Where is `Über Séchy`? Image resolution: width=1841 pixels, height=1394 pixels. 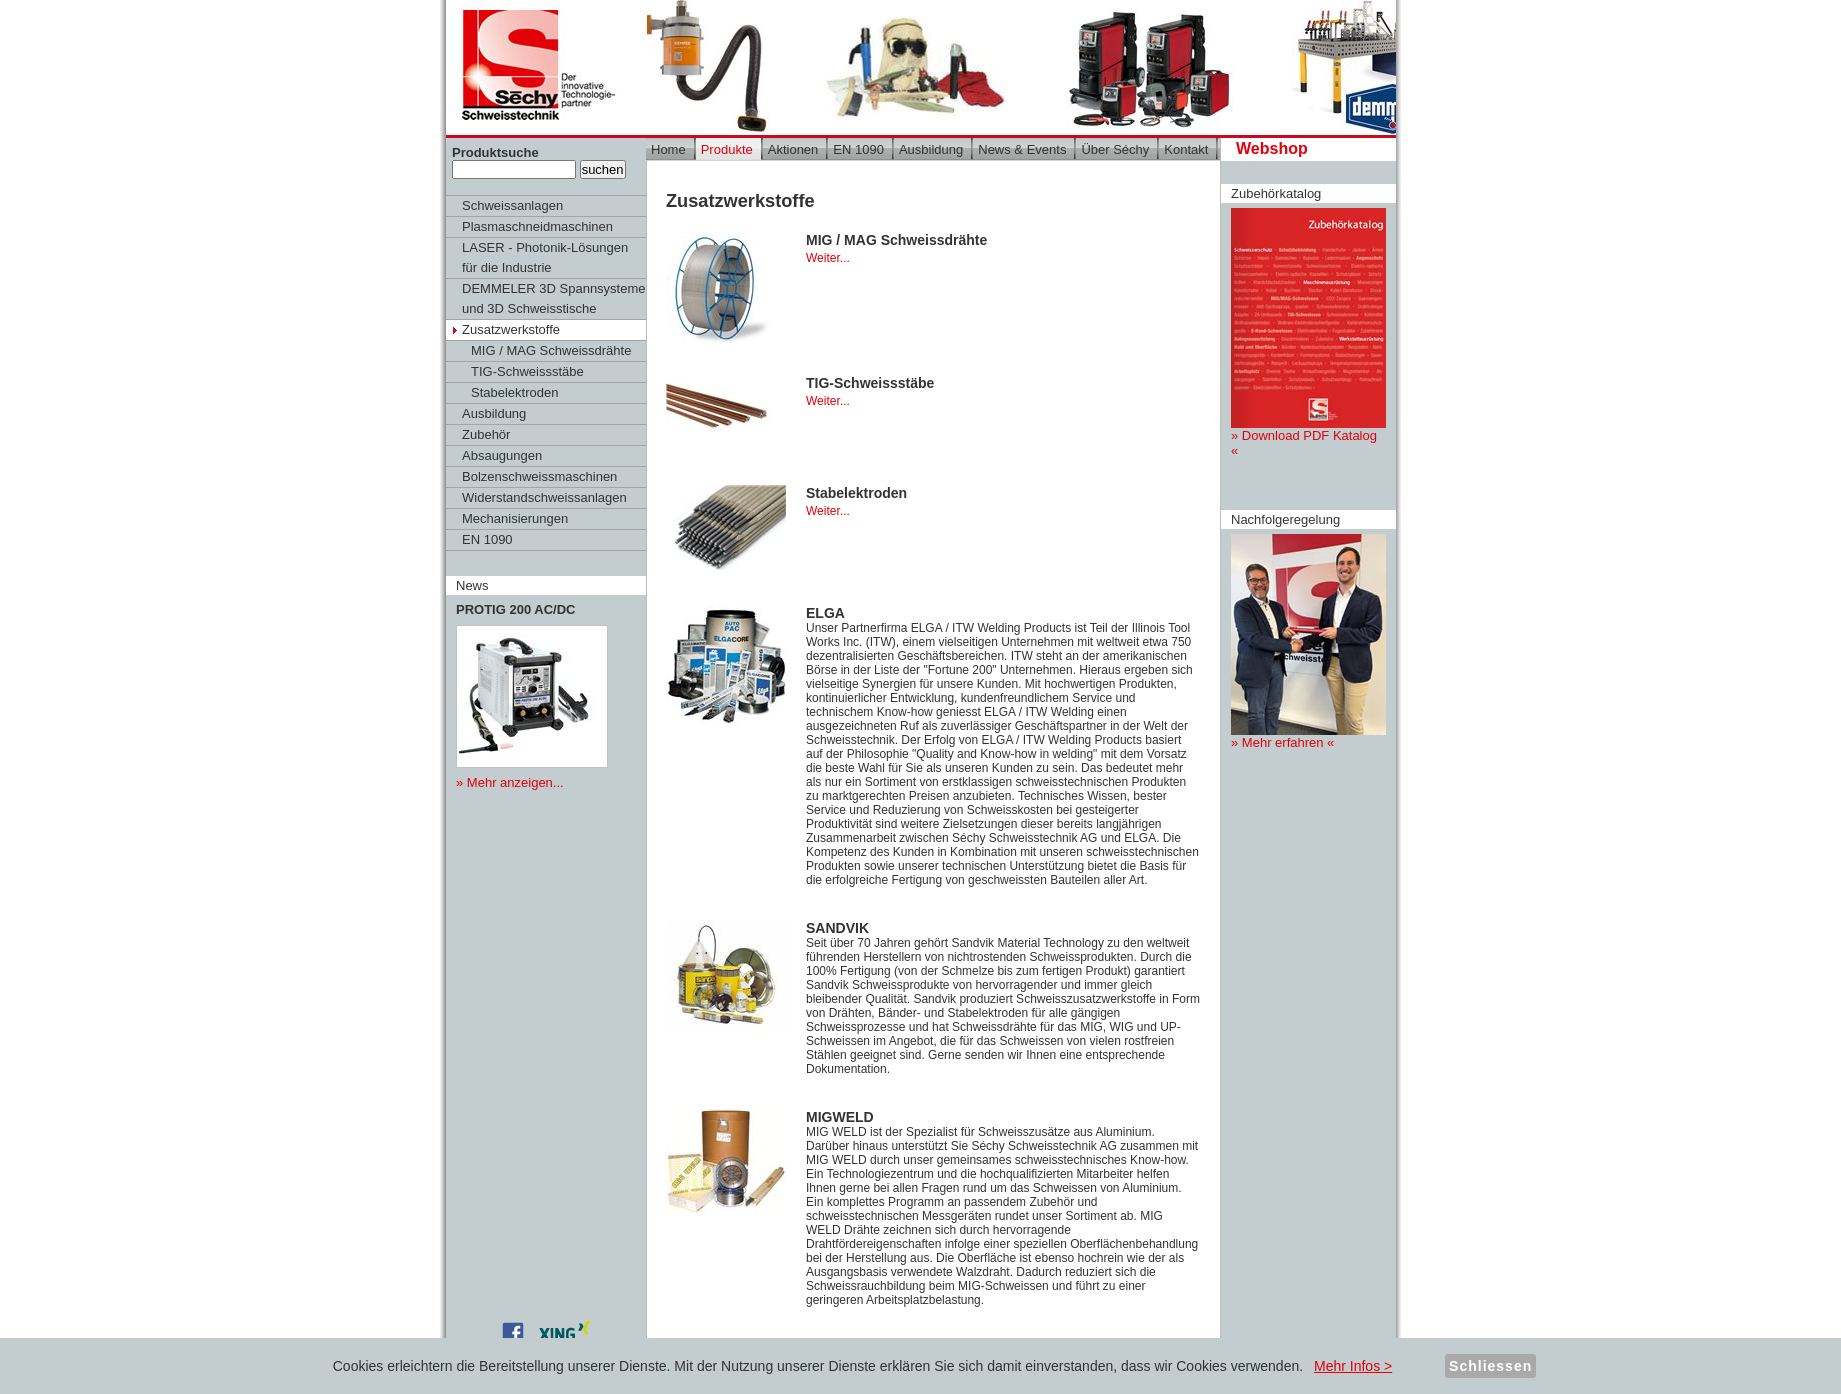 Über Séchy is located at coordinates (1115, 149).